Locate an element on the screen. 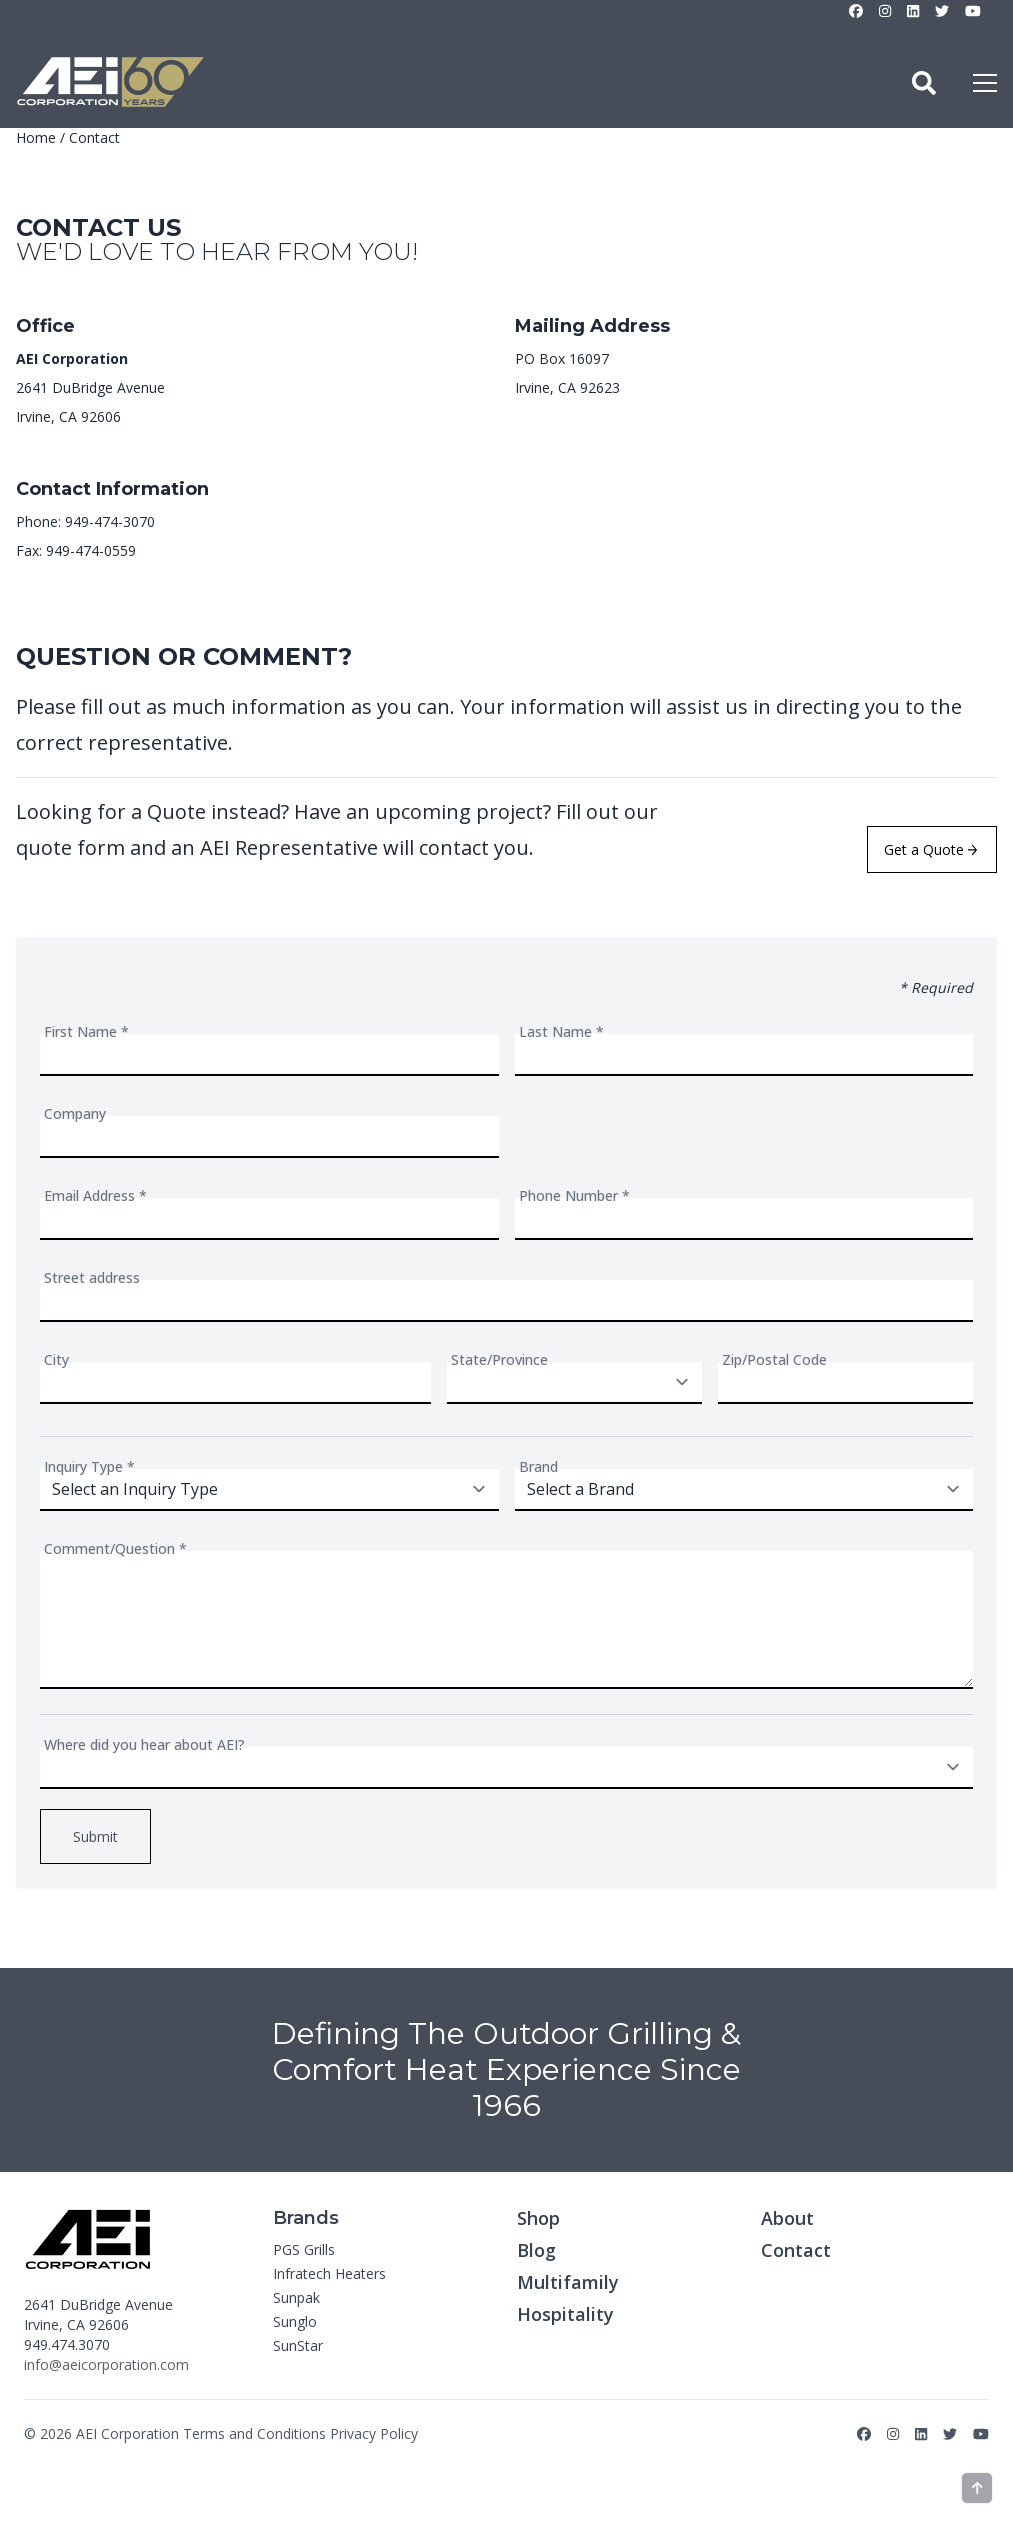  Street address is located at coordinates (92, 1277).